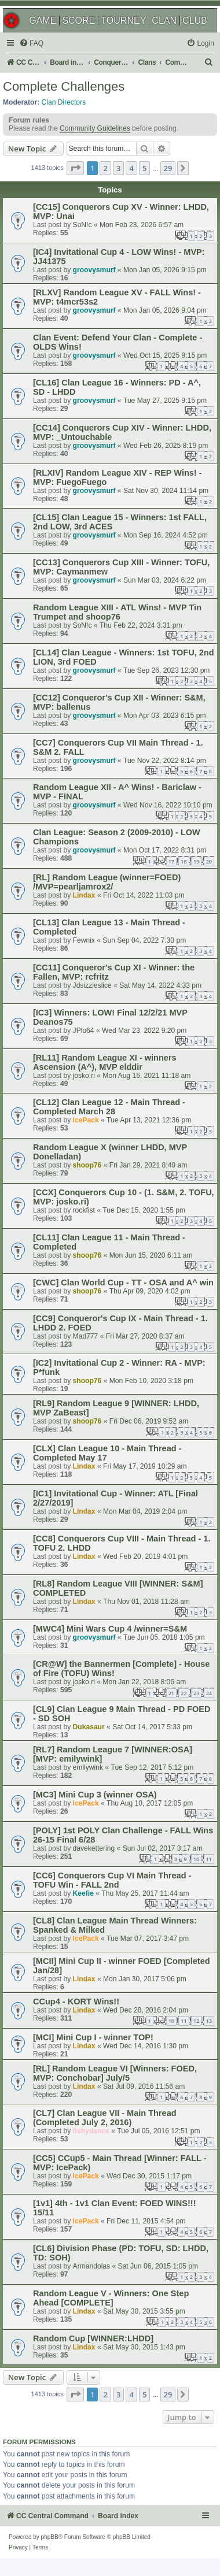  Describe the element at coordinates (84, 1210) in the screenshot. I see `rockfist` at that location.